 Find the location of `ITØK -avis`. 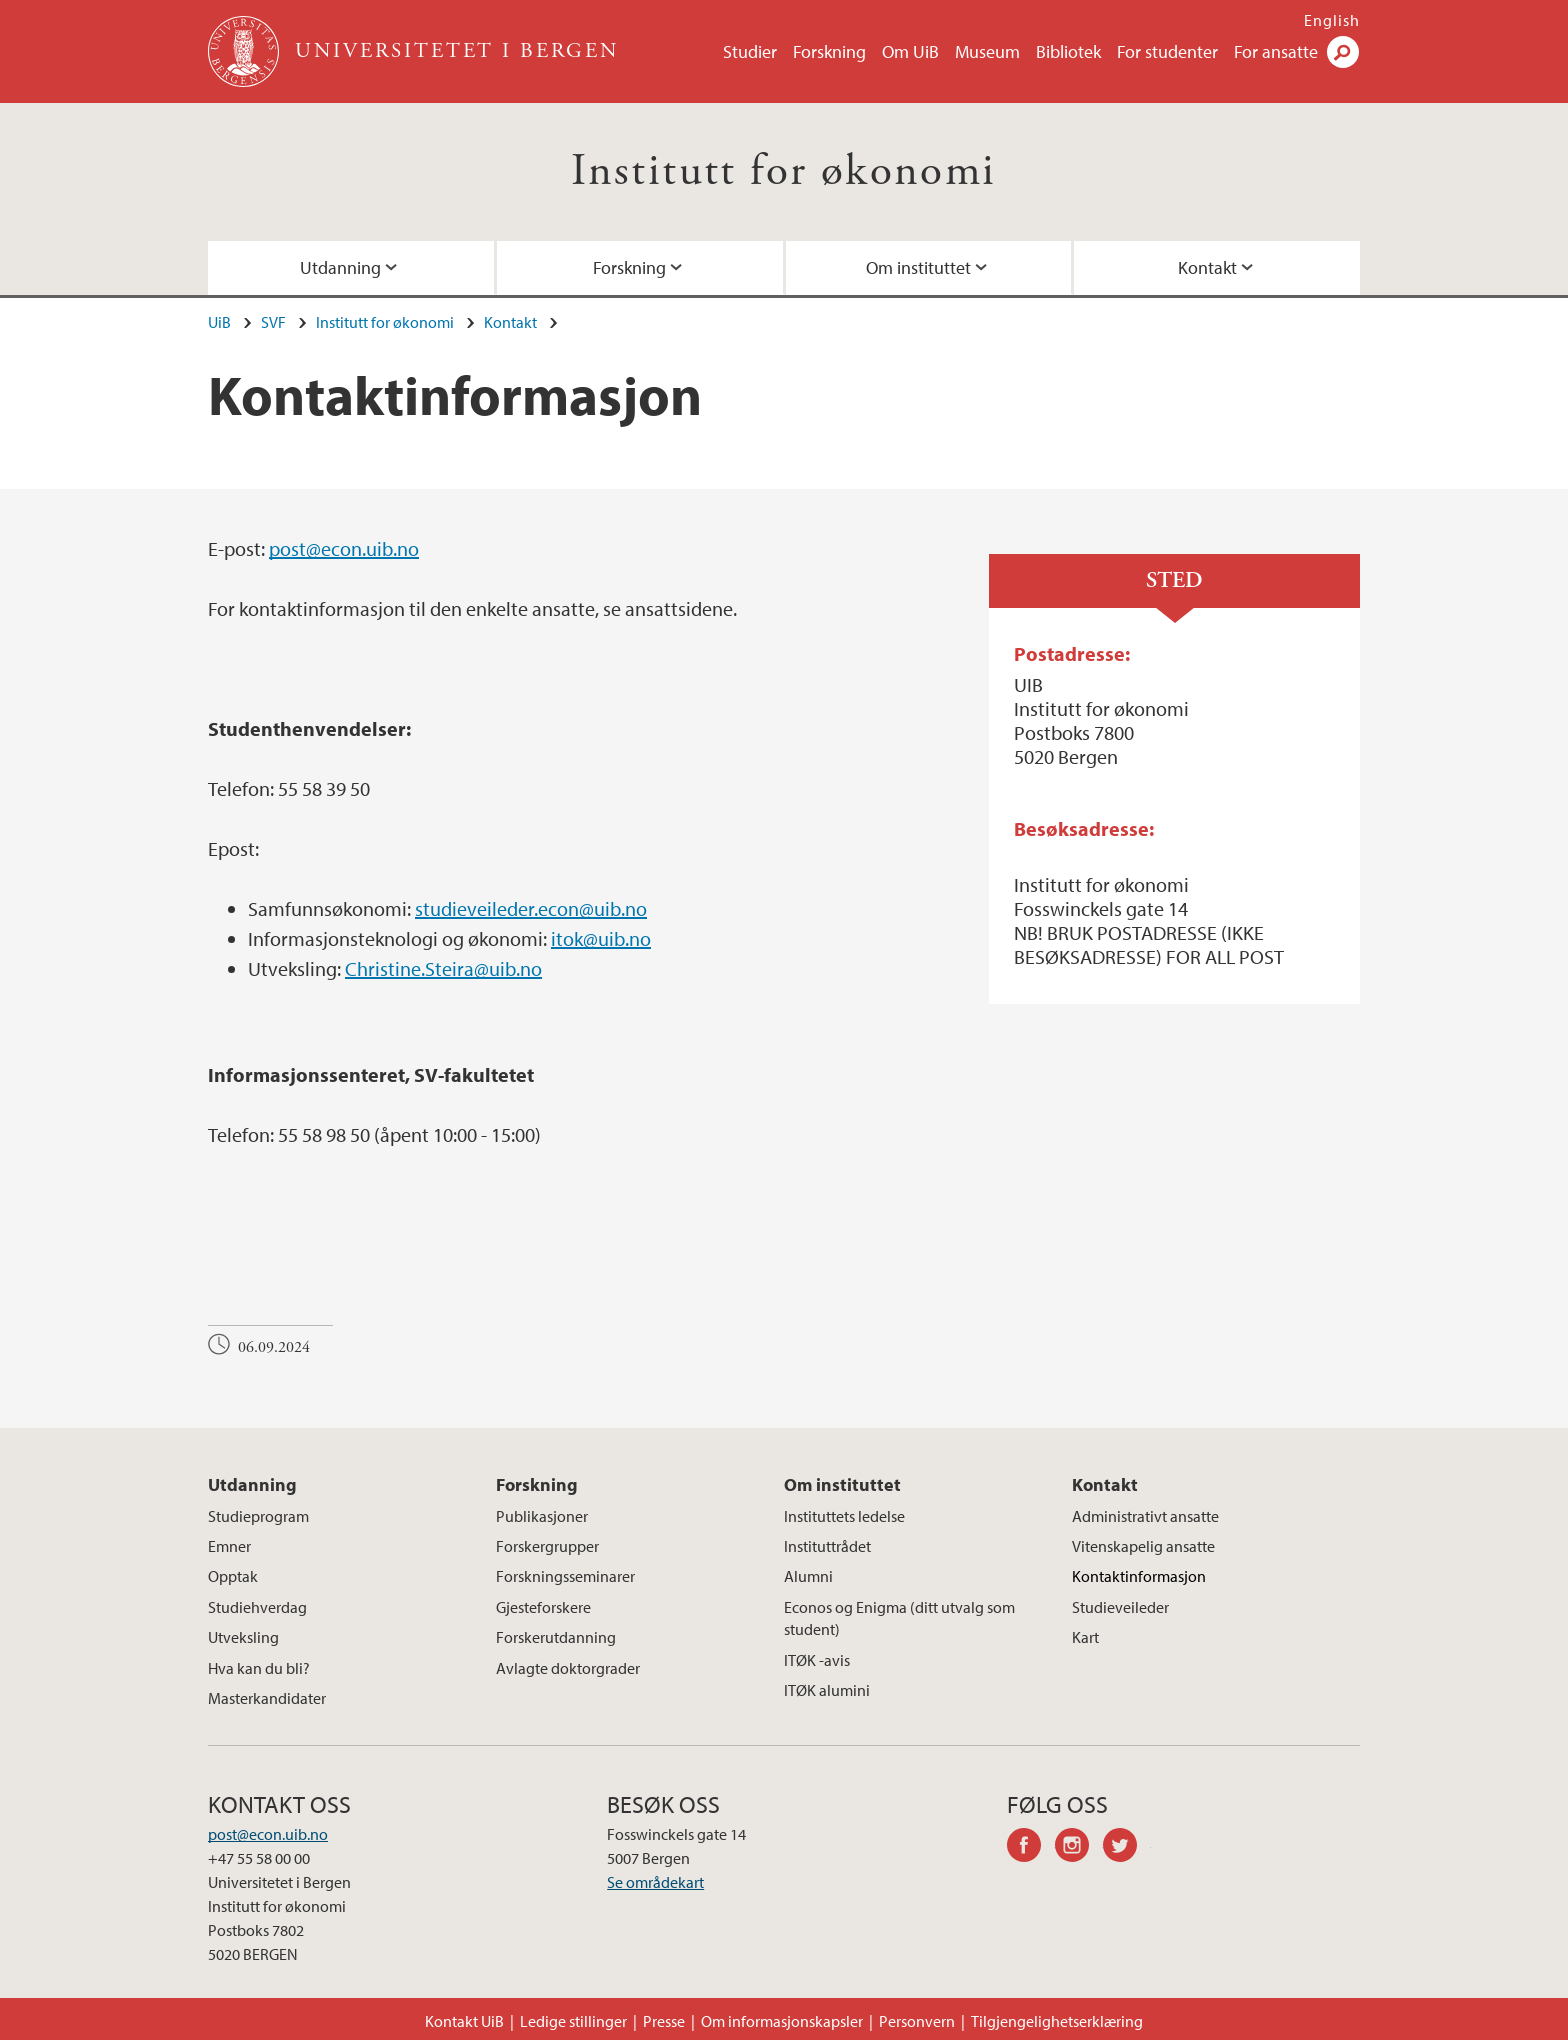

ITØK -avis is located at coordinates (817, 1660).